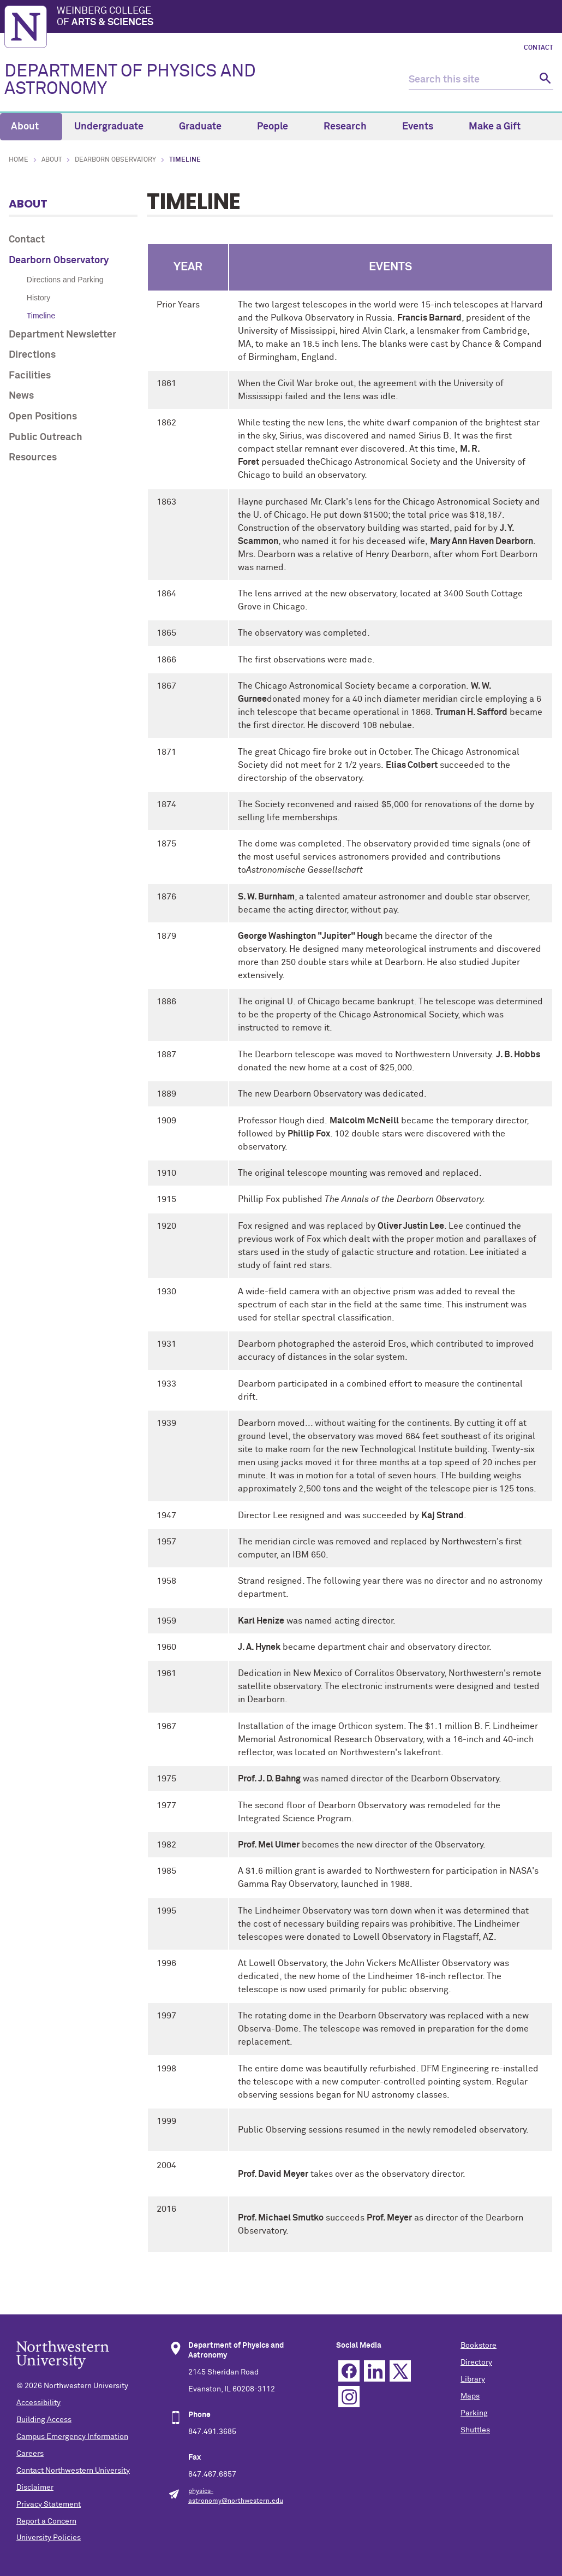 The height and width of the screenshot is (2576, 562). I want to click on People, so click(279, 127).